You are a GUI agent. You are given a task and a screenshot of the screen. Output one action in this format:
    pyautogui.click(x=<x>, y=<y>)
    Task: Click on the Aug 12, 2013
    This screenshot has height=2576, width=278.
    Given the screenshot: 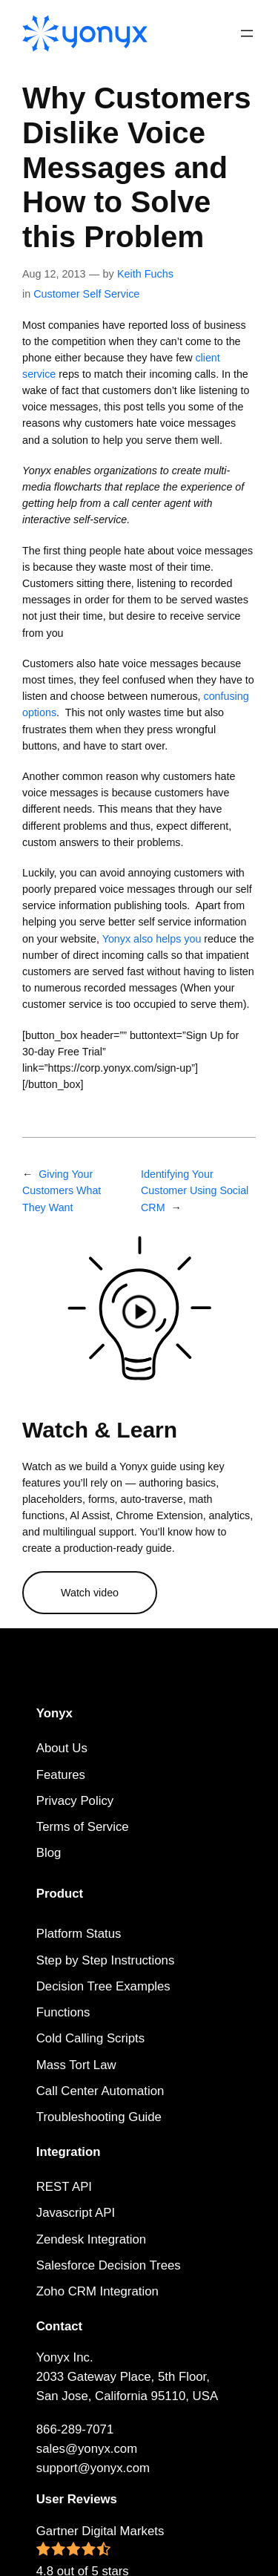 What is the action you would take?
    pyautogui.click(x=54, y=274)
    